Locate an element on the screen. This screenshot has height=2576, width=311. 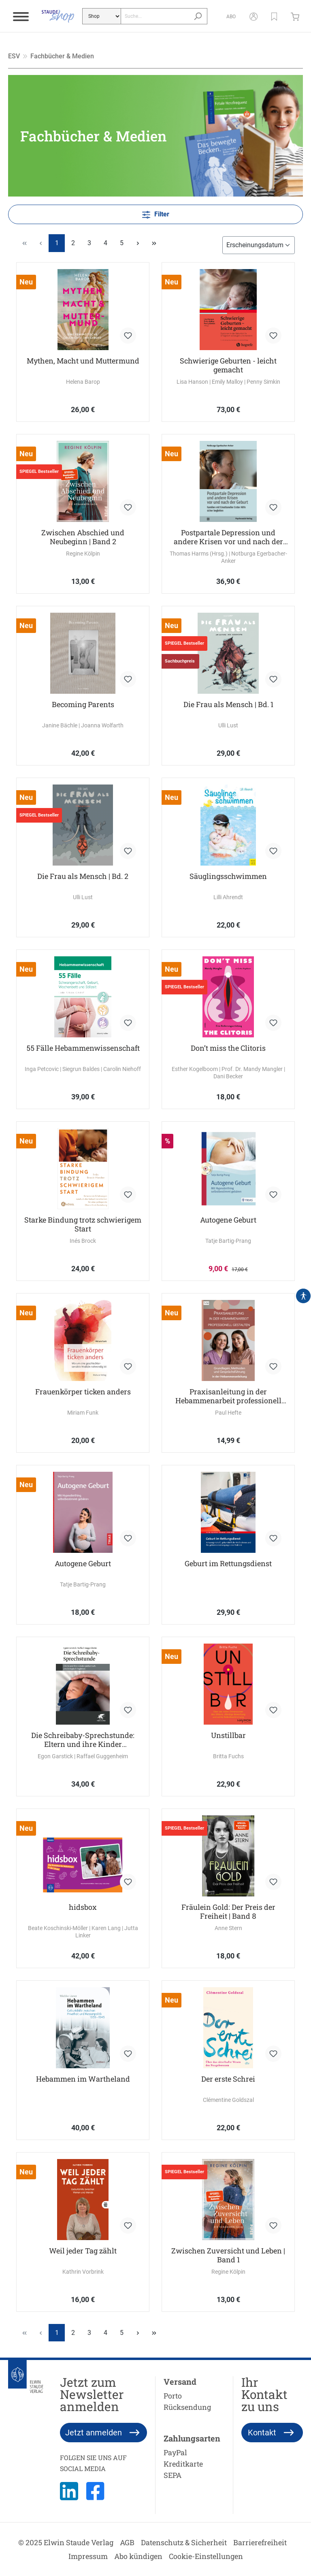
Praxisanleitung in der Hebammenarbeit professionell gestalten is located at coordinates (228, 1396).